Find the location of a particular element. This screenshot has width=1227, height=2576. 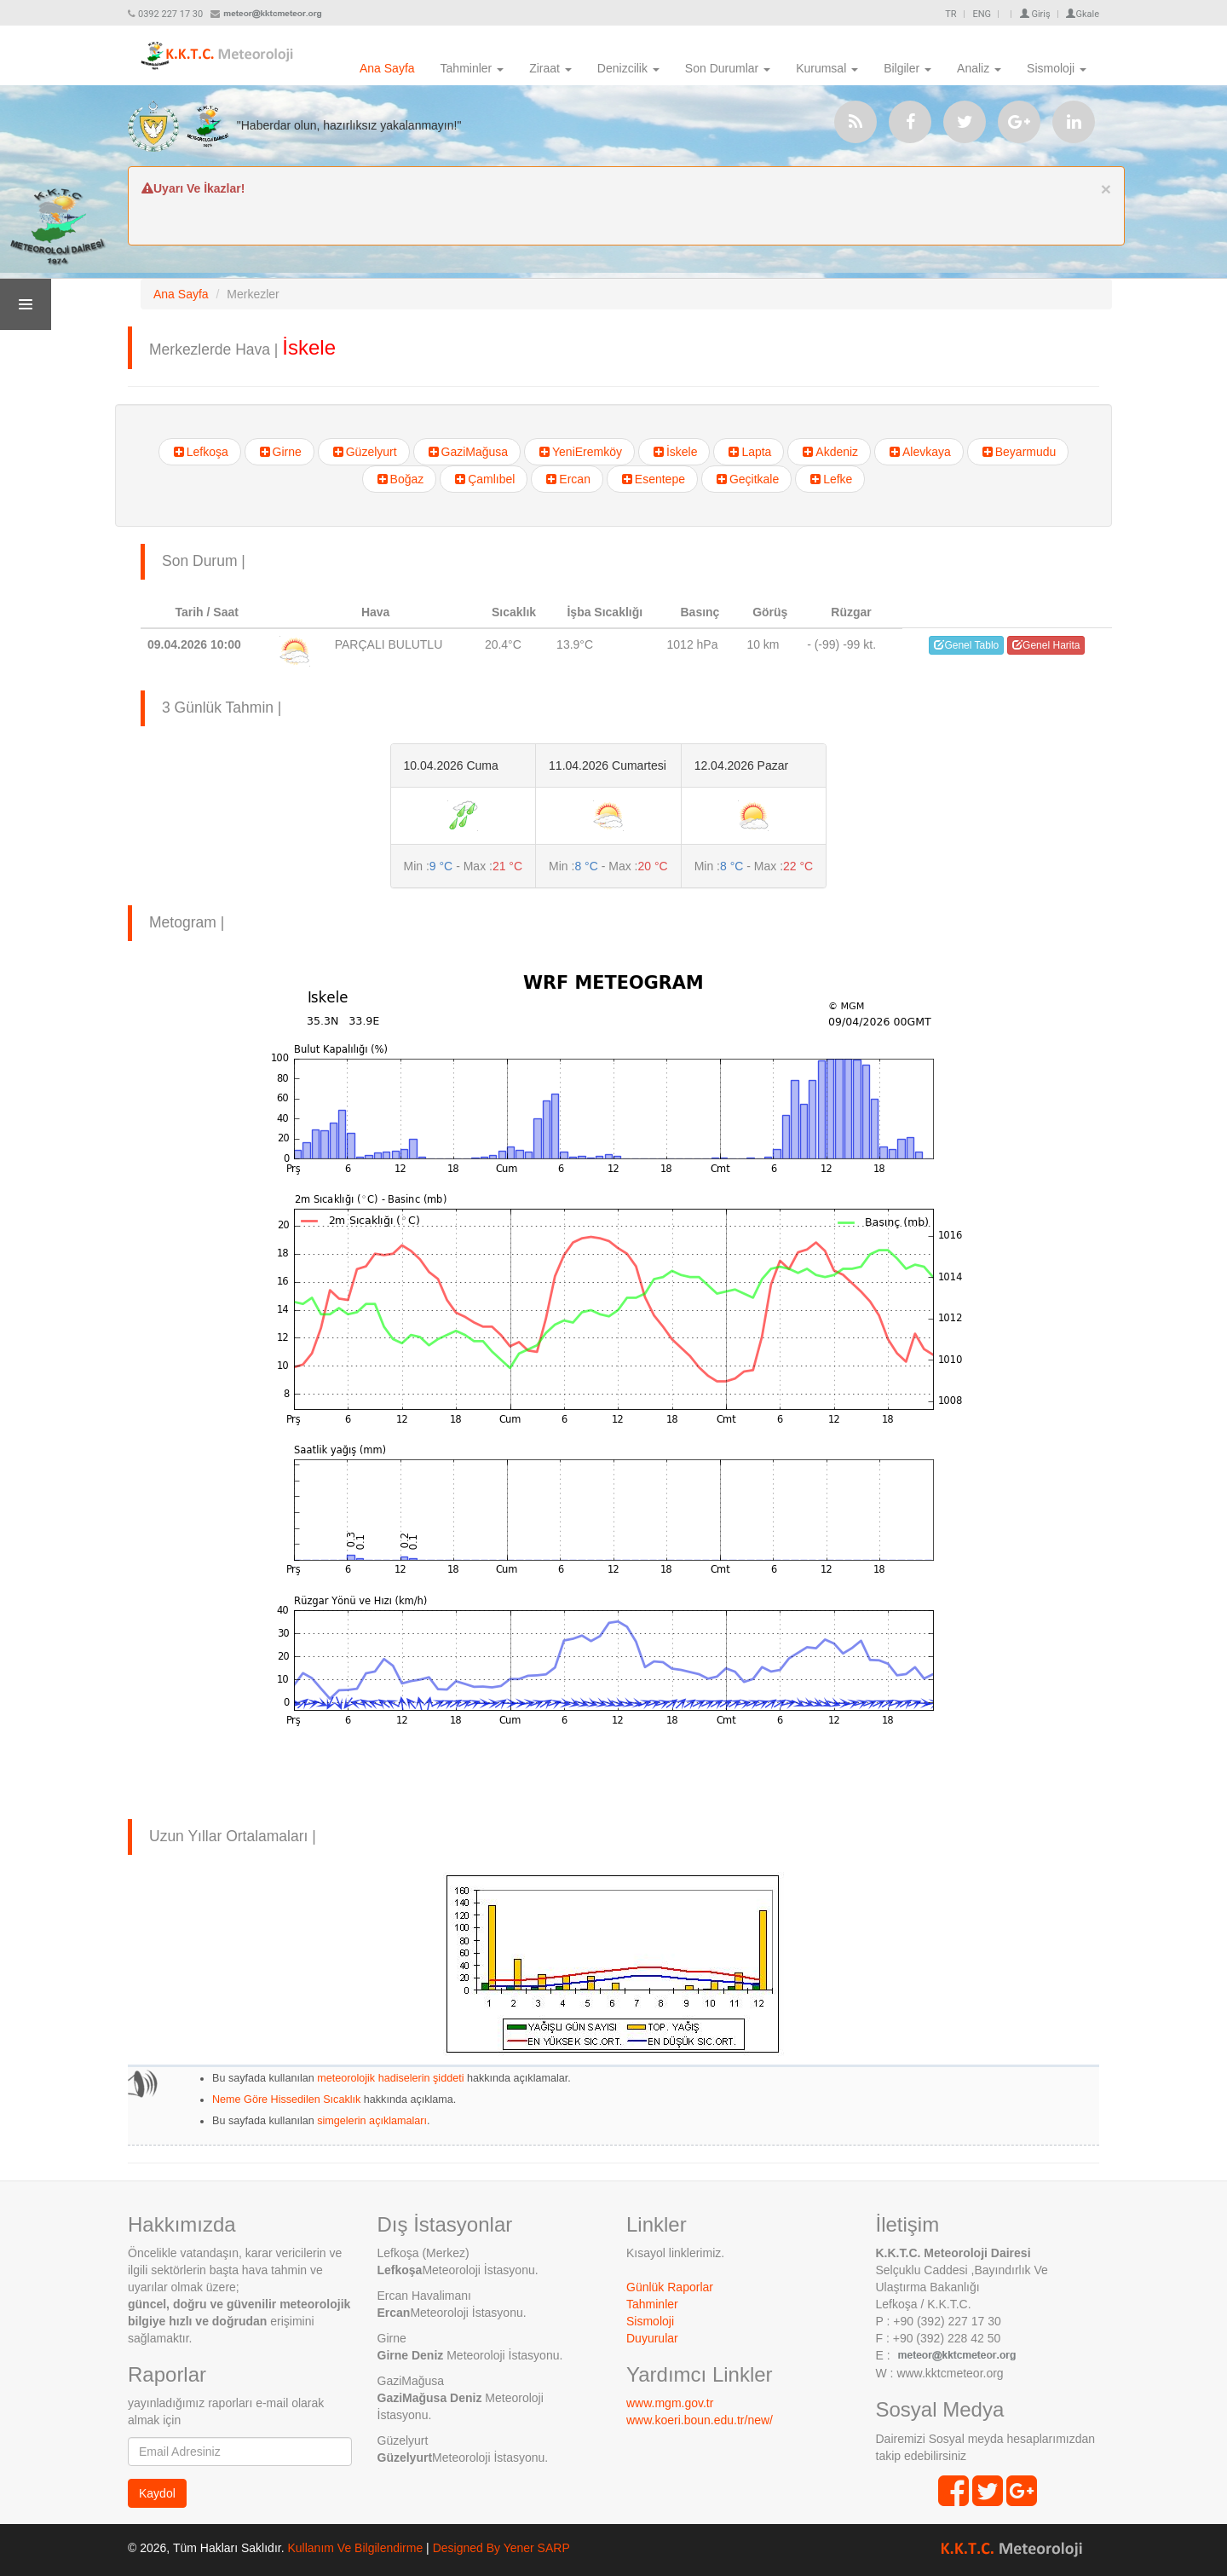

Lefke is located at coordinates (830, 479).